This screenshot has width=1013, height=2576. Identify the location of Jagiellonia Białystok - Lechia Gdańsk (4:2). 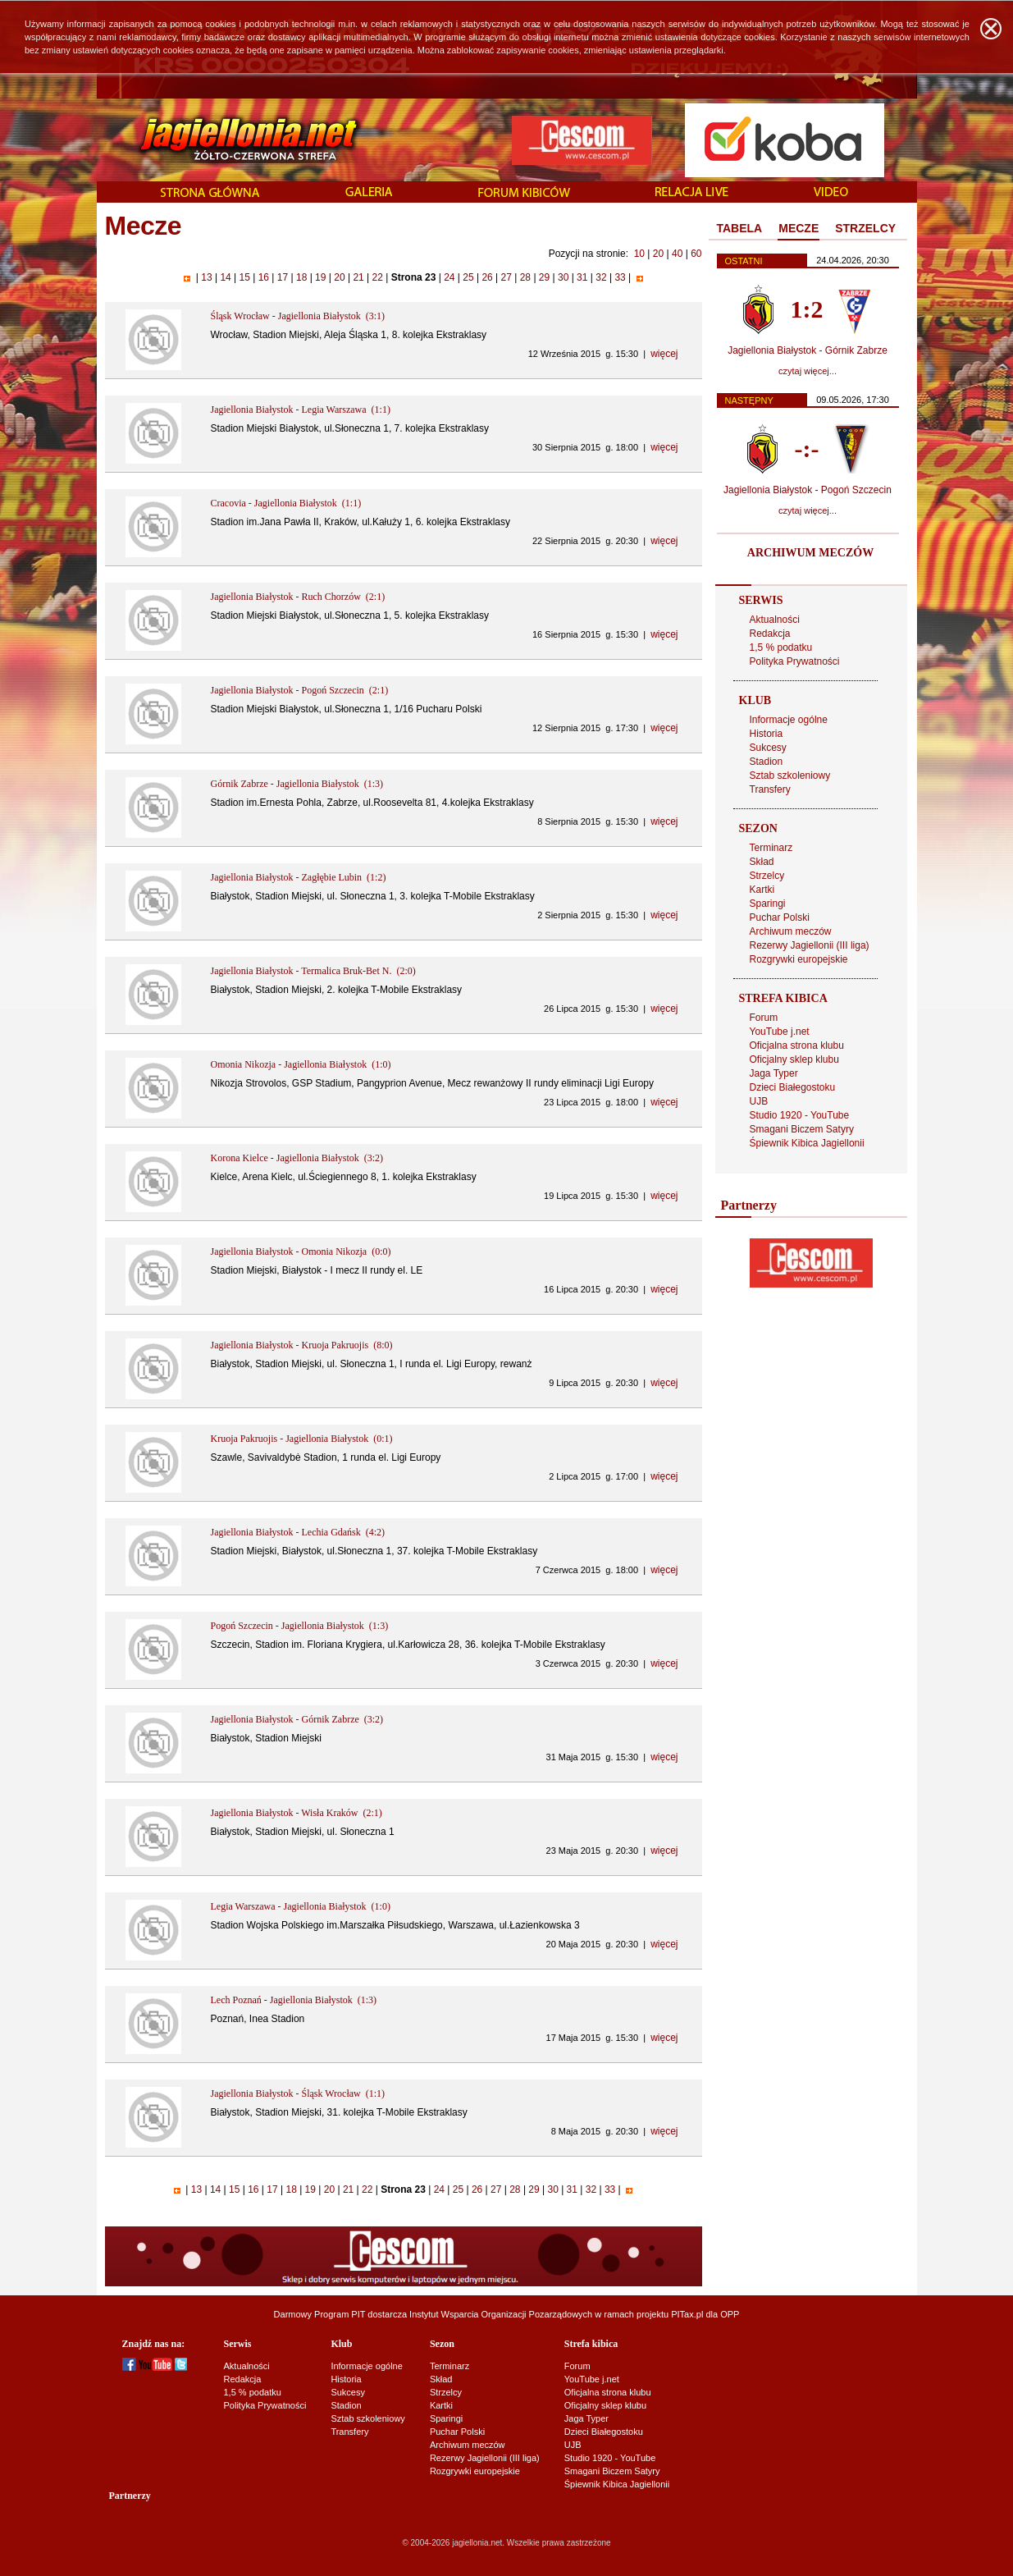
(298, 1532).